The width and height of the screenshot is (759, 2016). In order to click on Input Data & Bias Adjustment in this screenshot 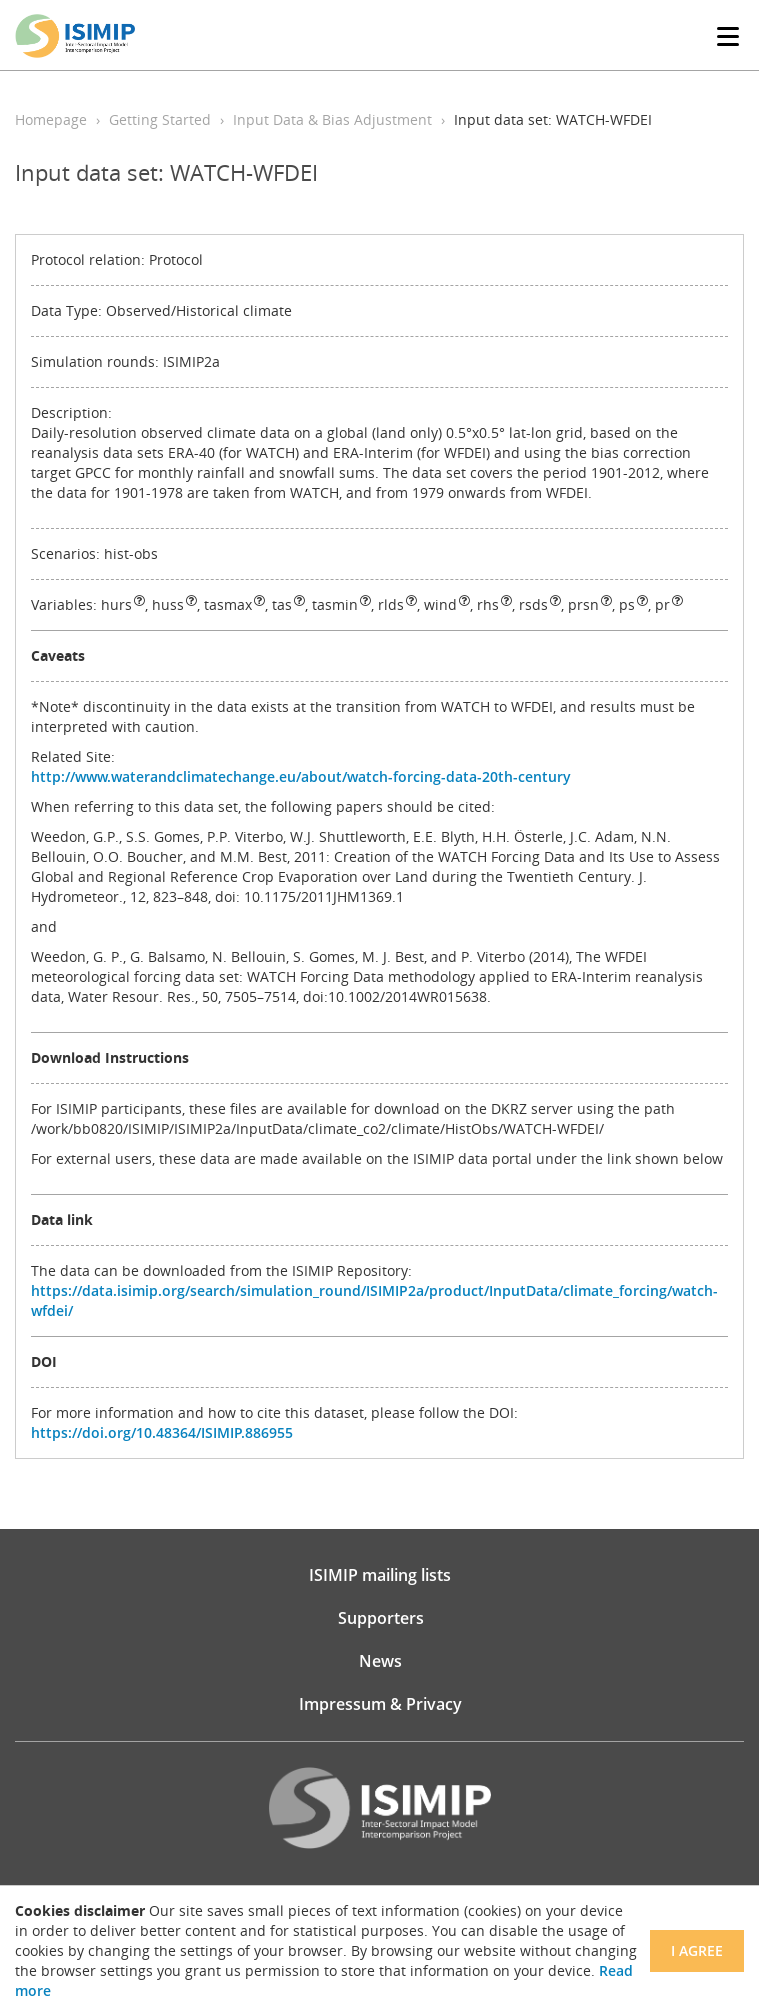, I will do `click(332, 119)`.